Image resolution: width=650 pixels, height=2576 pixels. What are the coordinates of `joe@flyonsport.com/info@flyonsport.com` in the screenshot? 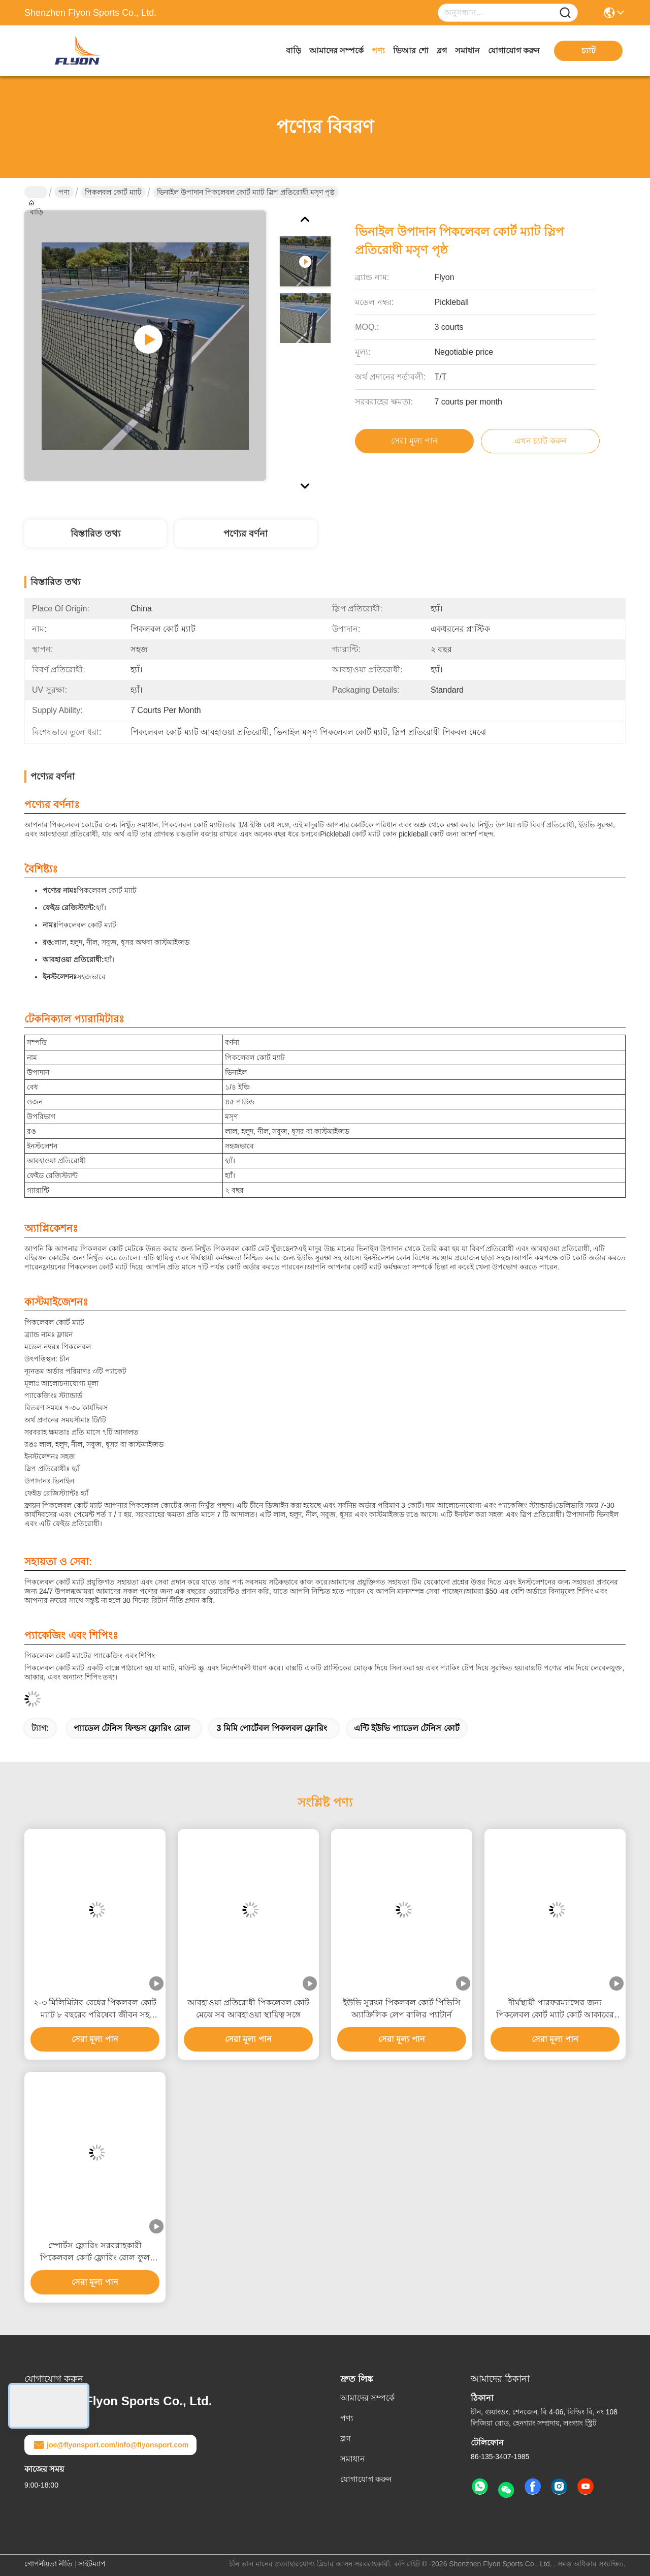 It's located at (110, 2444).